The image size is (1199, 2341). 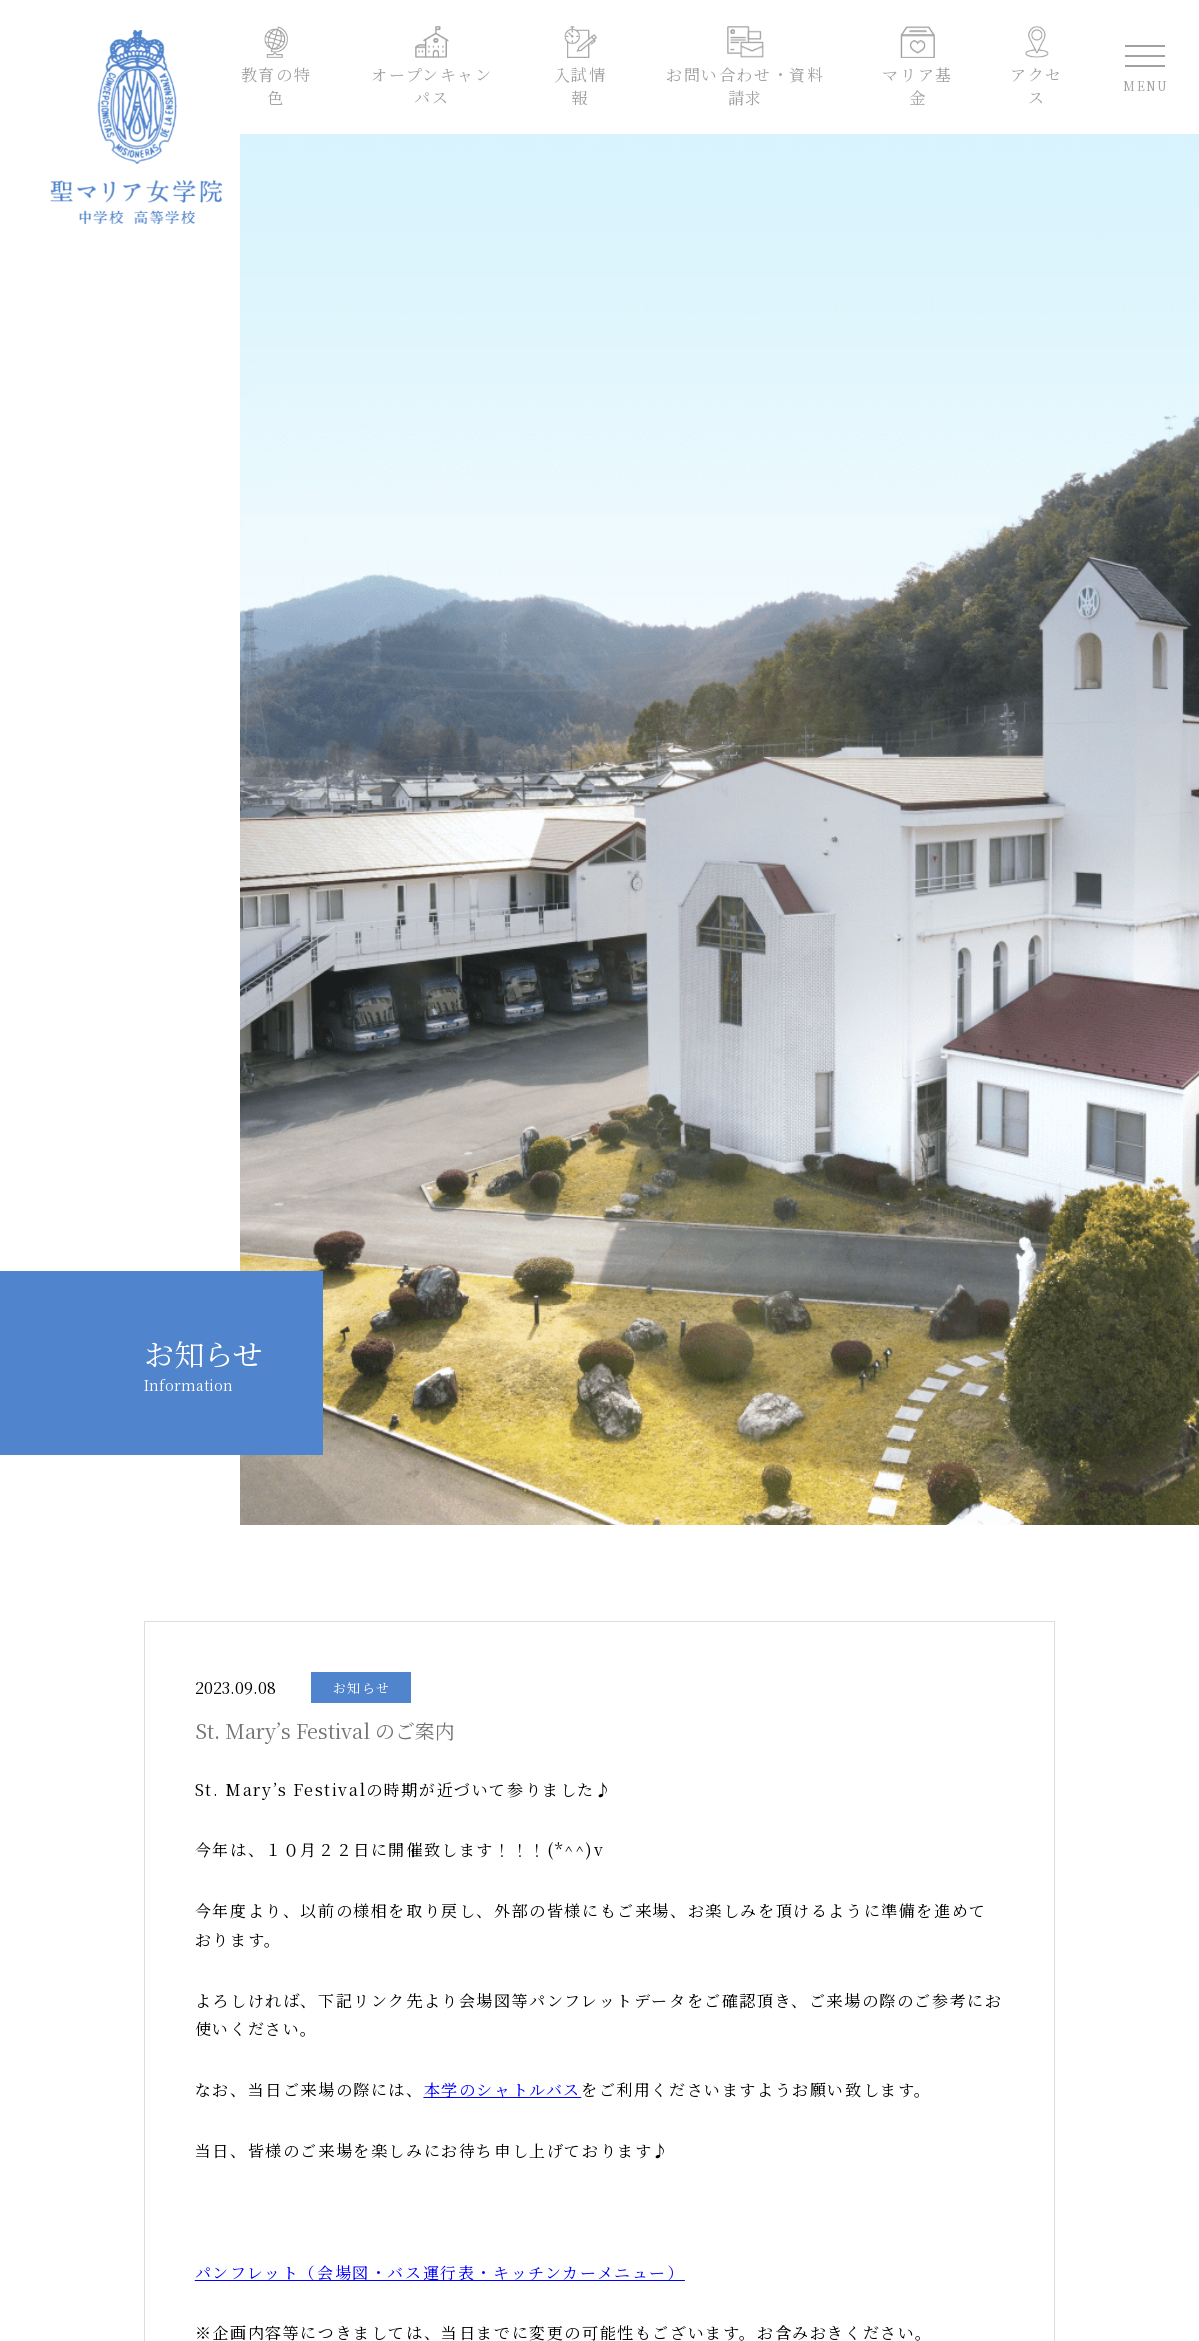 I want to click on パンフレット（会場図・バス運行表・キッチンカーメニュー）, so click(x=440, y=2272).